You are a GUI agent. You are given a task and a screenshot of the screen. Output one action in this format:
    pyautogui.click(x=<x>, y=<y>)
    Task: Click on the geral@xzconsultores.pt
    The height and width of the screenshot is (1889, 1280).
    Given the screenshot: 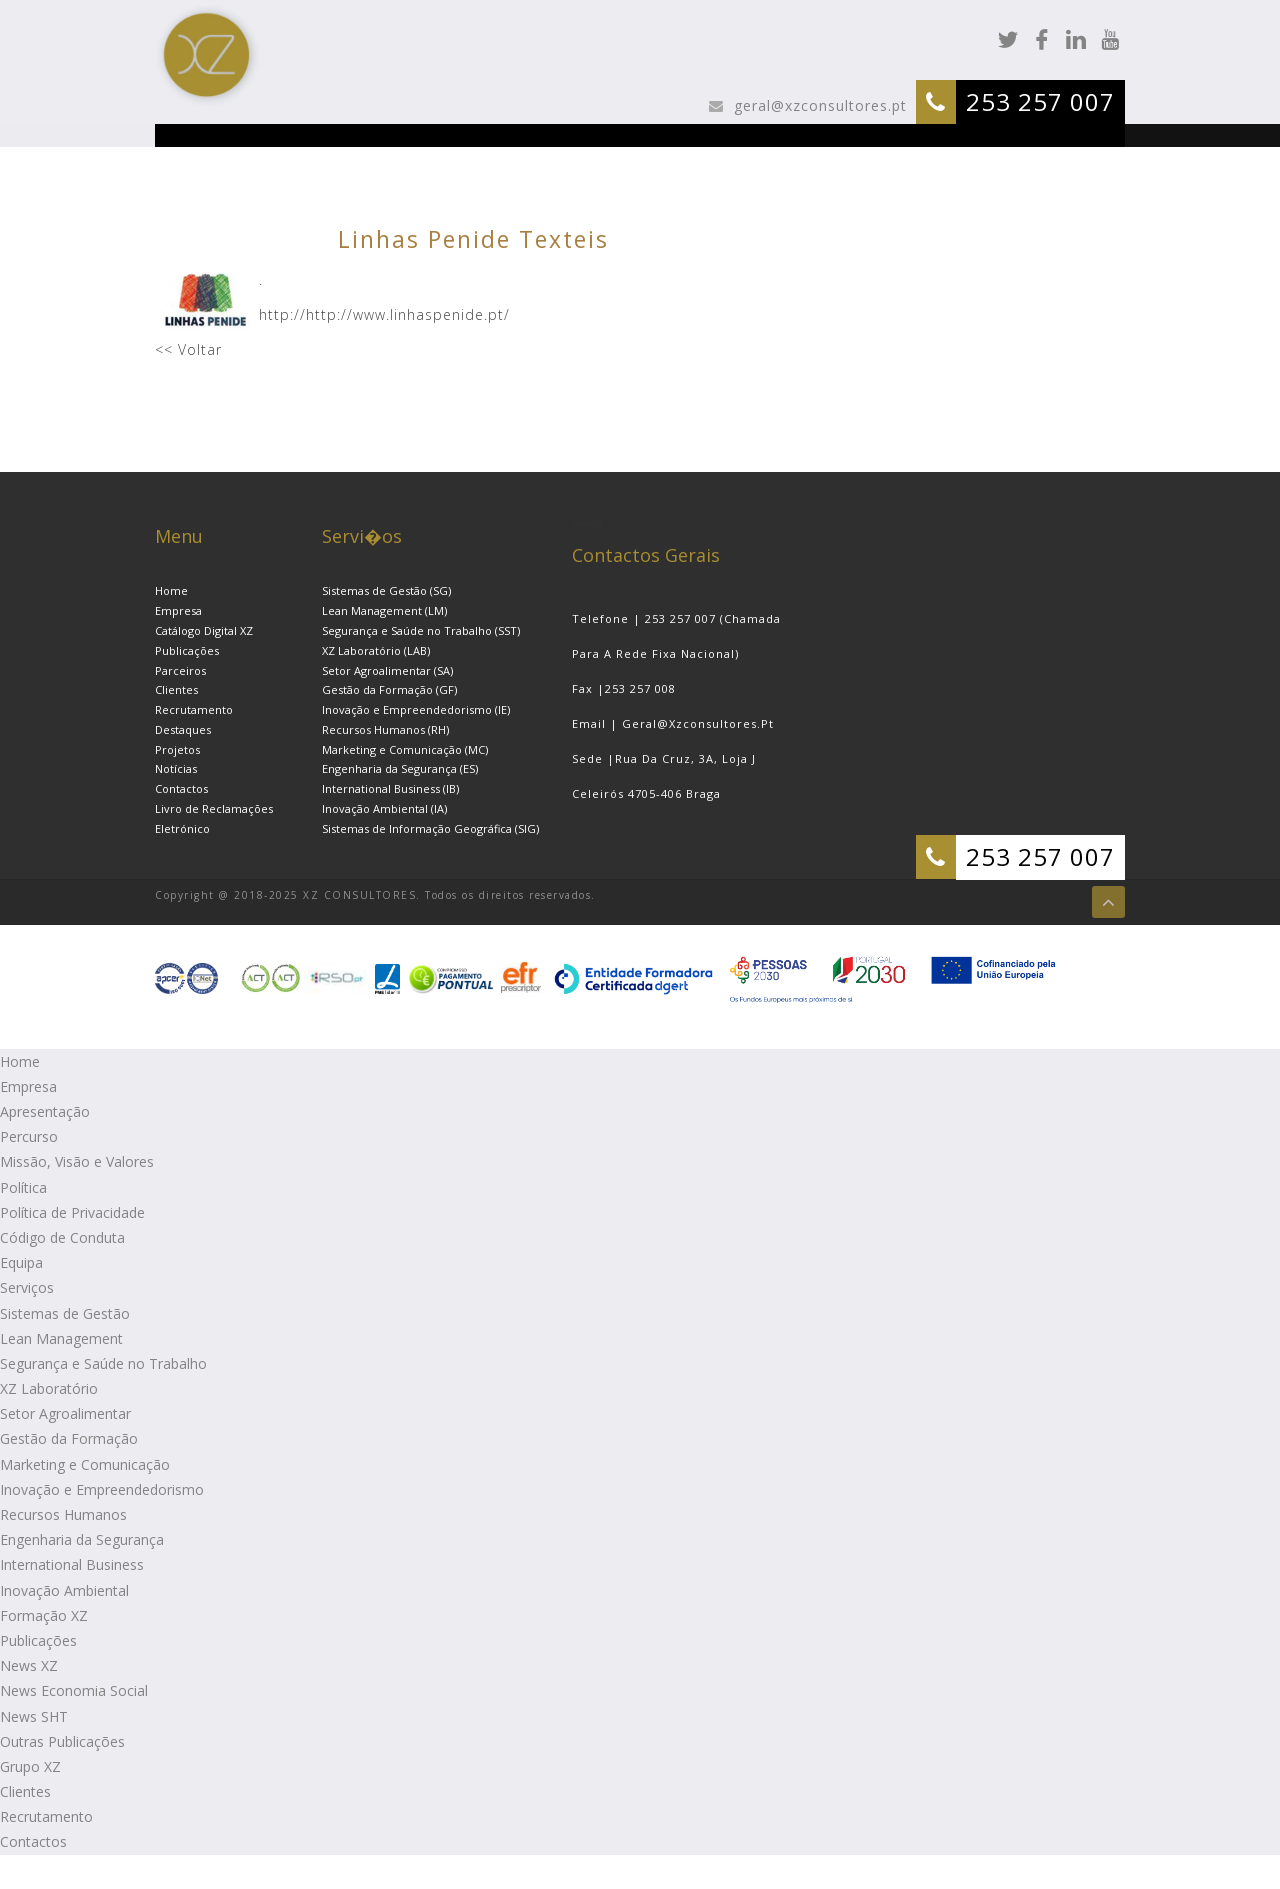 What is the action you would take?
    pyautogui.click(x=818, y=105)
    